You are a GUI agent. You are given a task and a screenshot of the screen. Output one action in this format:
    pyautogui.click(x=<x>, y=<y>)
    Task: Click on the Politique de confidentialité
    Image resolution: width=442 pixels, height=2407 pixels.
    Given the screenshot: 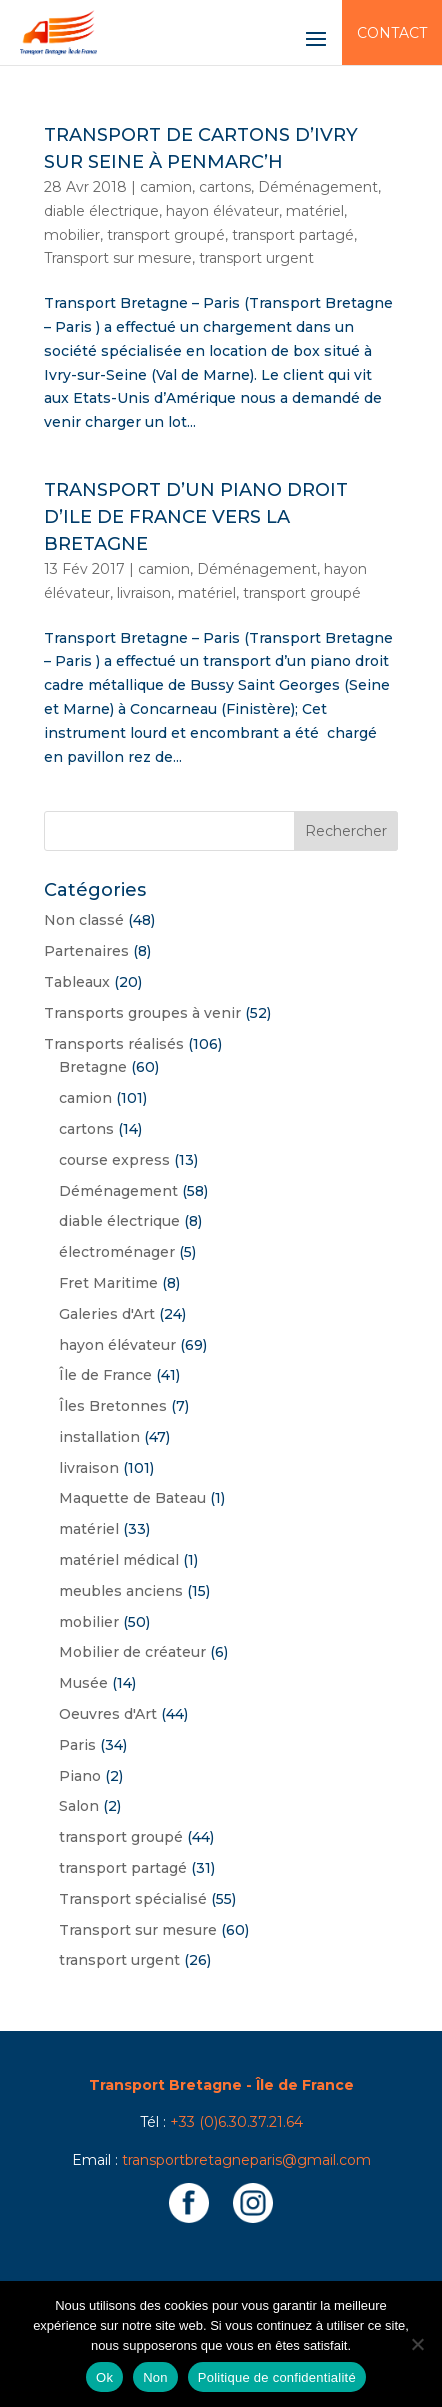 What is the action you would take?
    pyautogui.click(x=277, y=2377)
    